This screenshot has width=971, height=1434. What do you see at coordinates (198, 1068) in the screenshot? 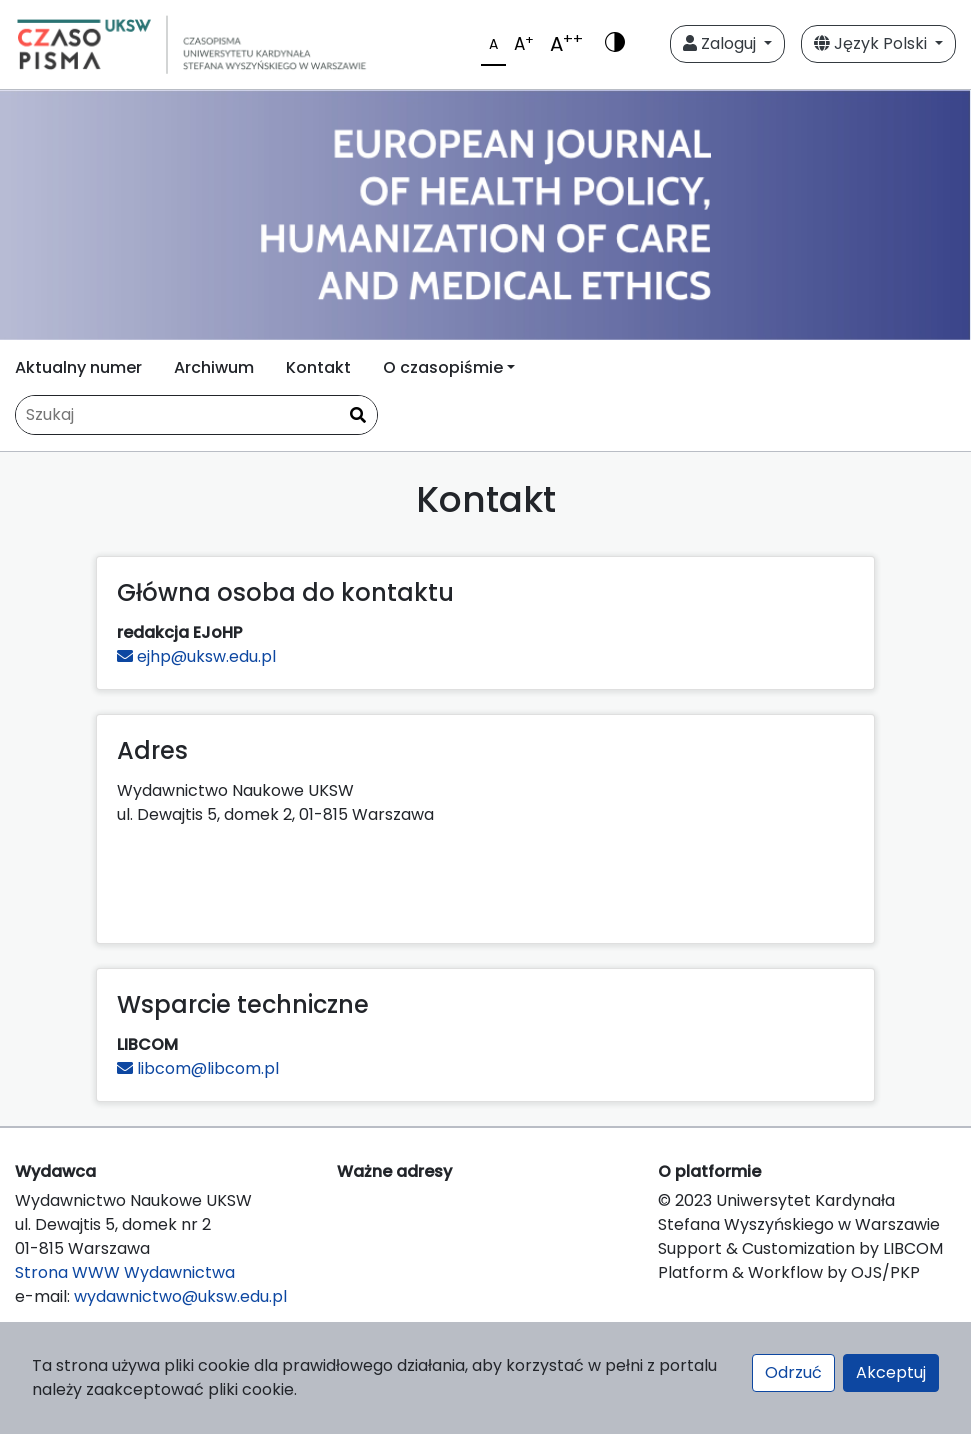
I see `libcom@libcom.pl` at bounding box center [198, 1068].